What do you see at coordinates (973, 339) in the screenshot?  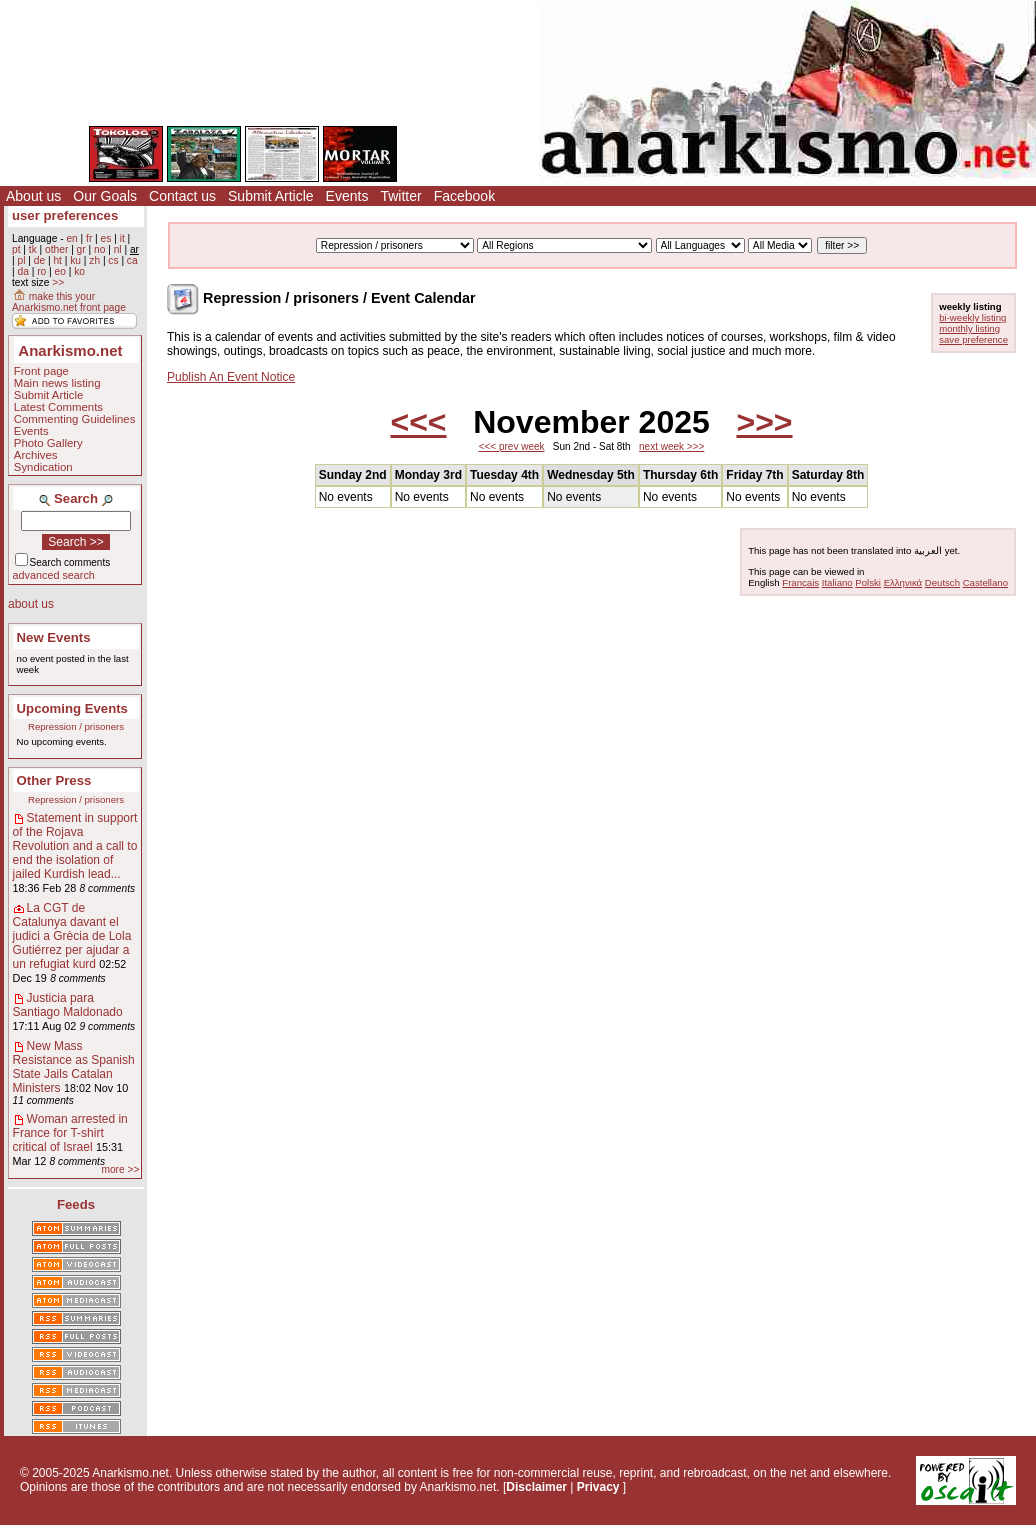 I see `save preference` at bounding box center [973, 339].